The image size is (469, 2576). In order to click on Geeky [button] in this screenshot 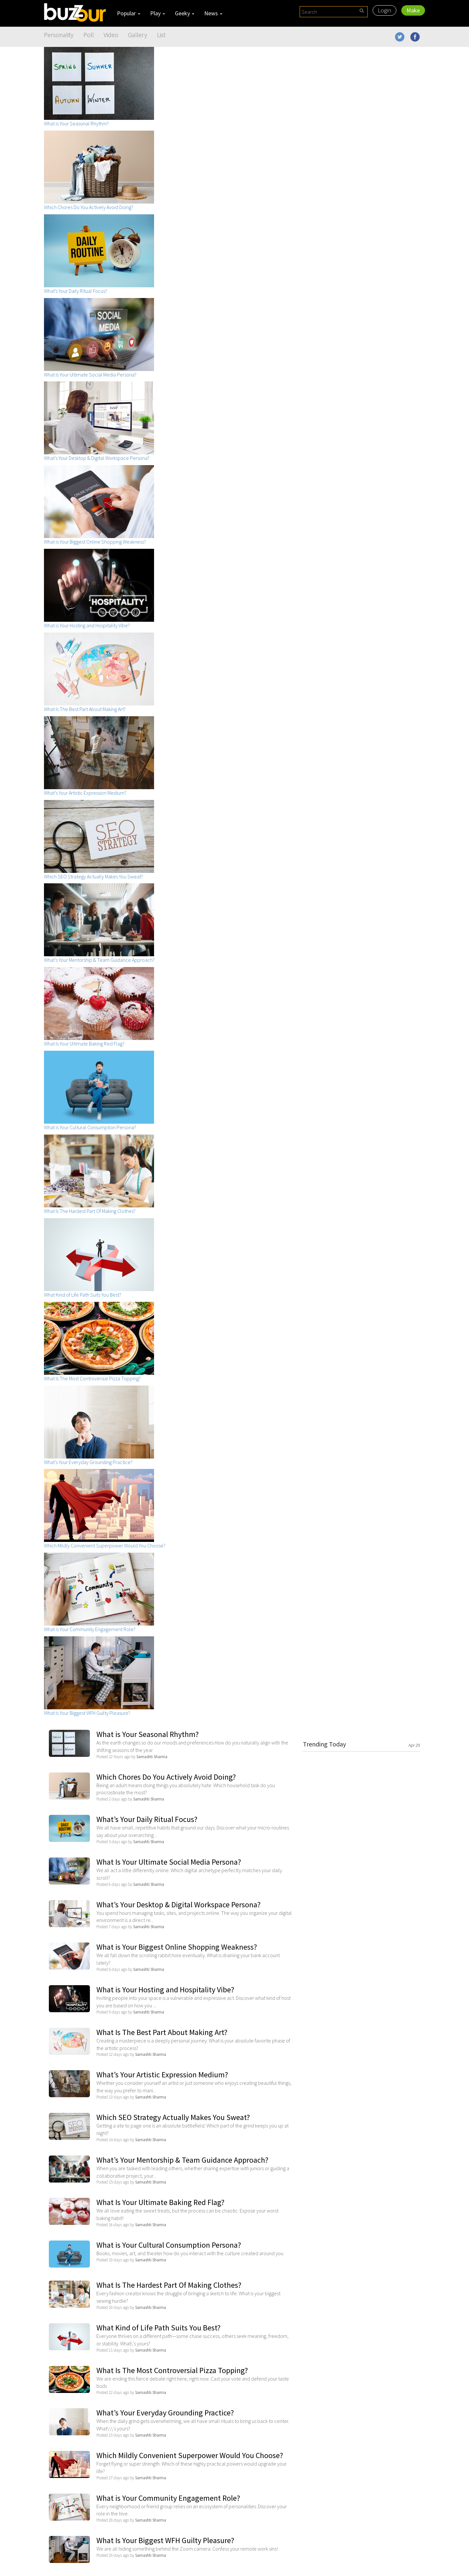, I will do `click(184, 13)`.